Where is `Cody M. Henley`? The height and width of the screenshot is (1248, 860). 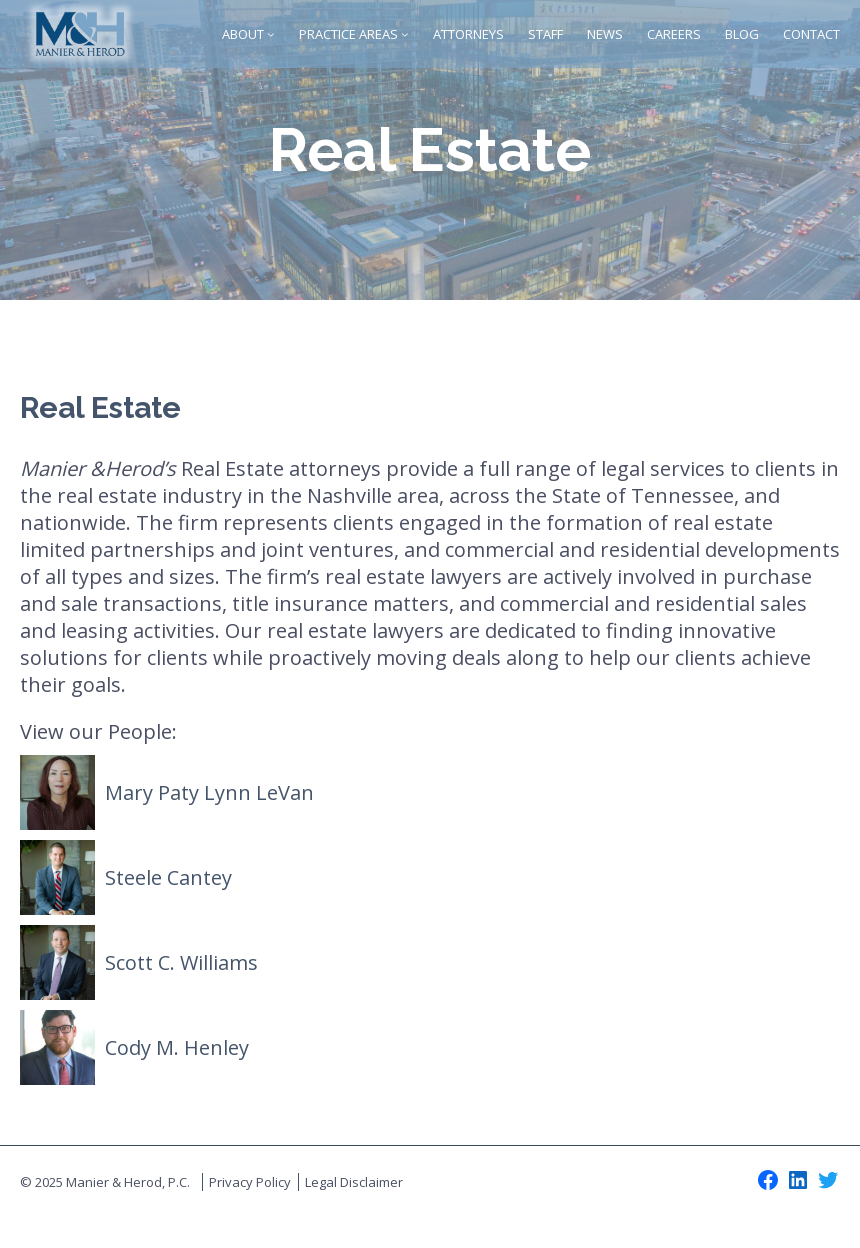
Cody M. Henley is located at coordinates (177, 1047).